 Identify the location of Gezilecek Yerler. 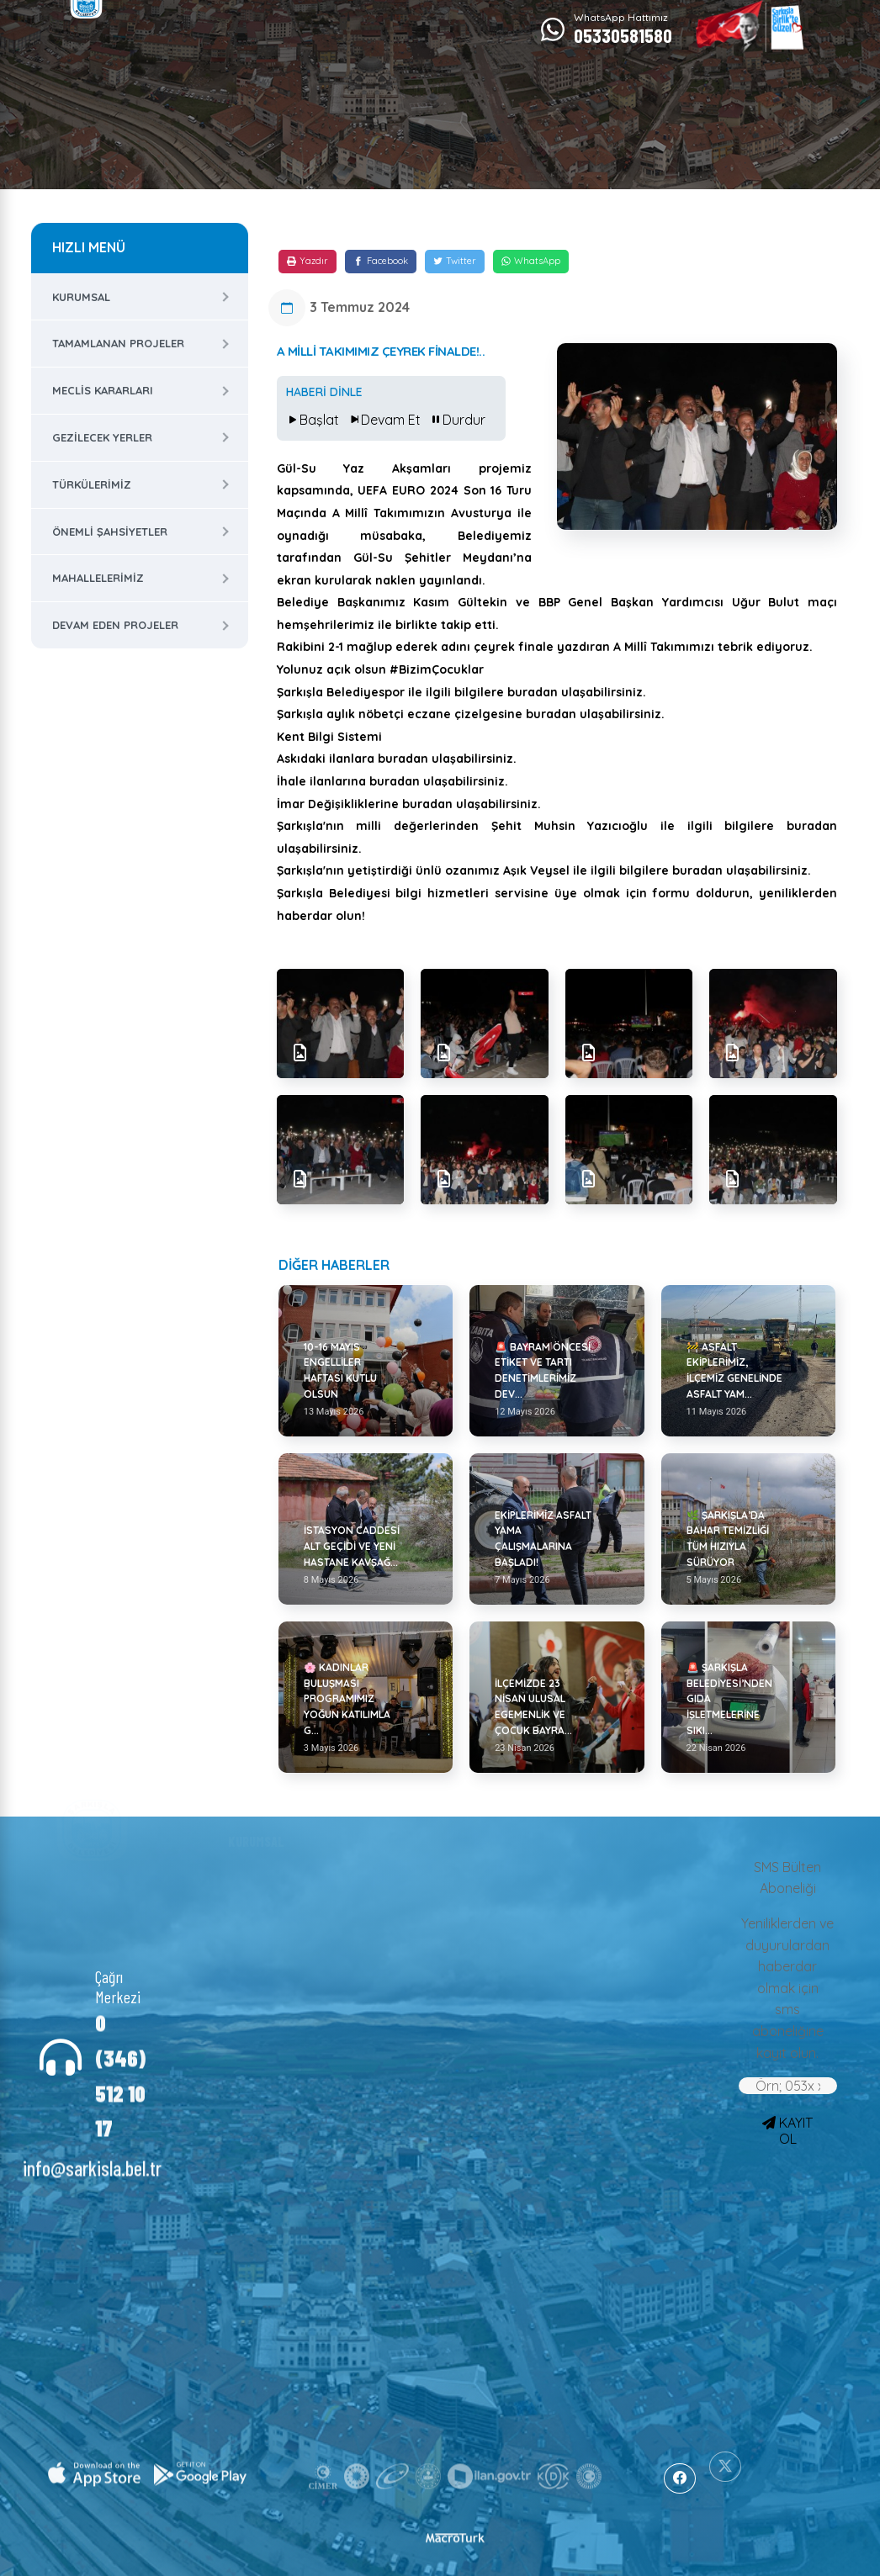
(102, 437).